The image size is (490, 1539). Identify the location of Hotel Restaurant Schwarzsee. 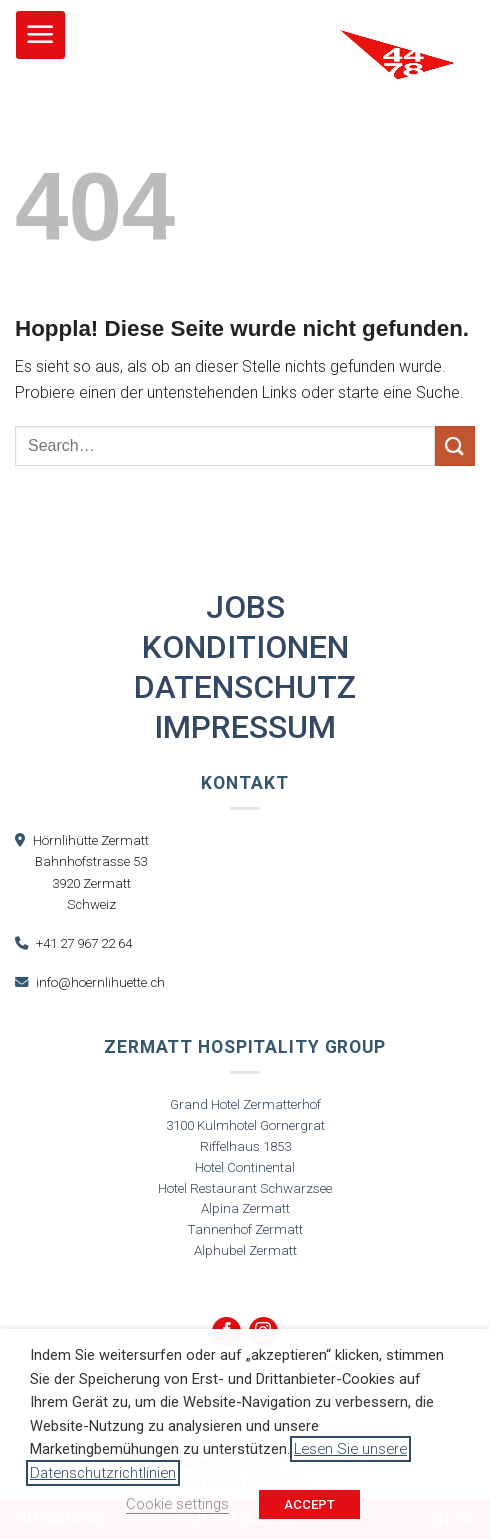
(245, 1188).